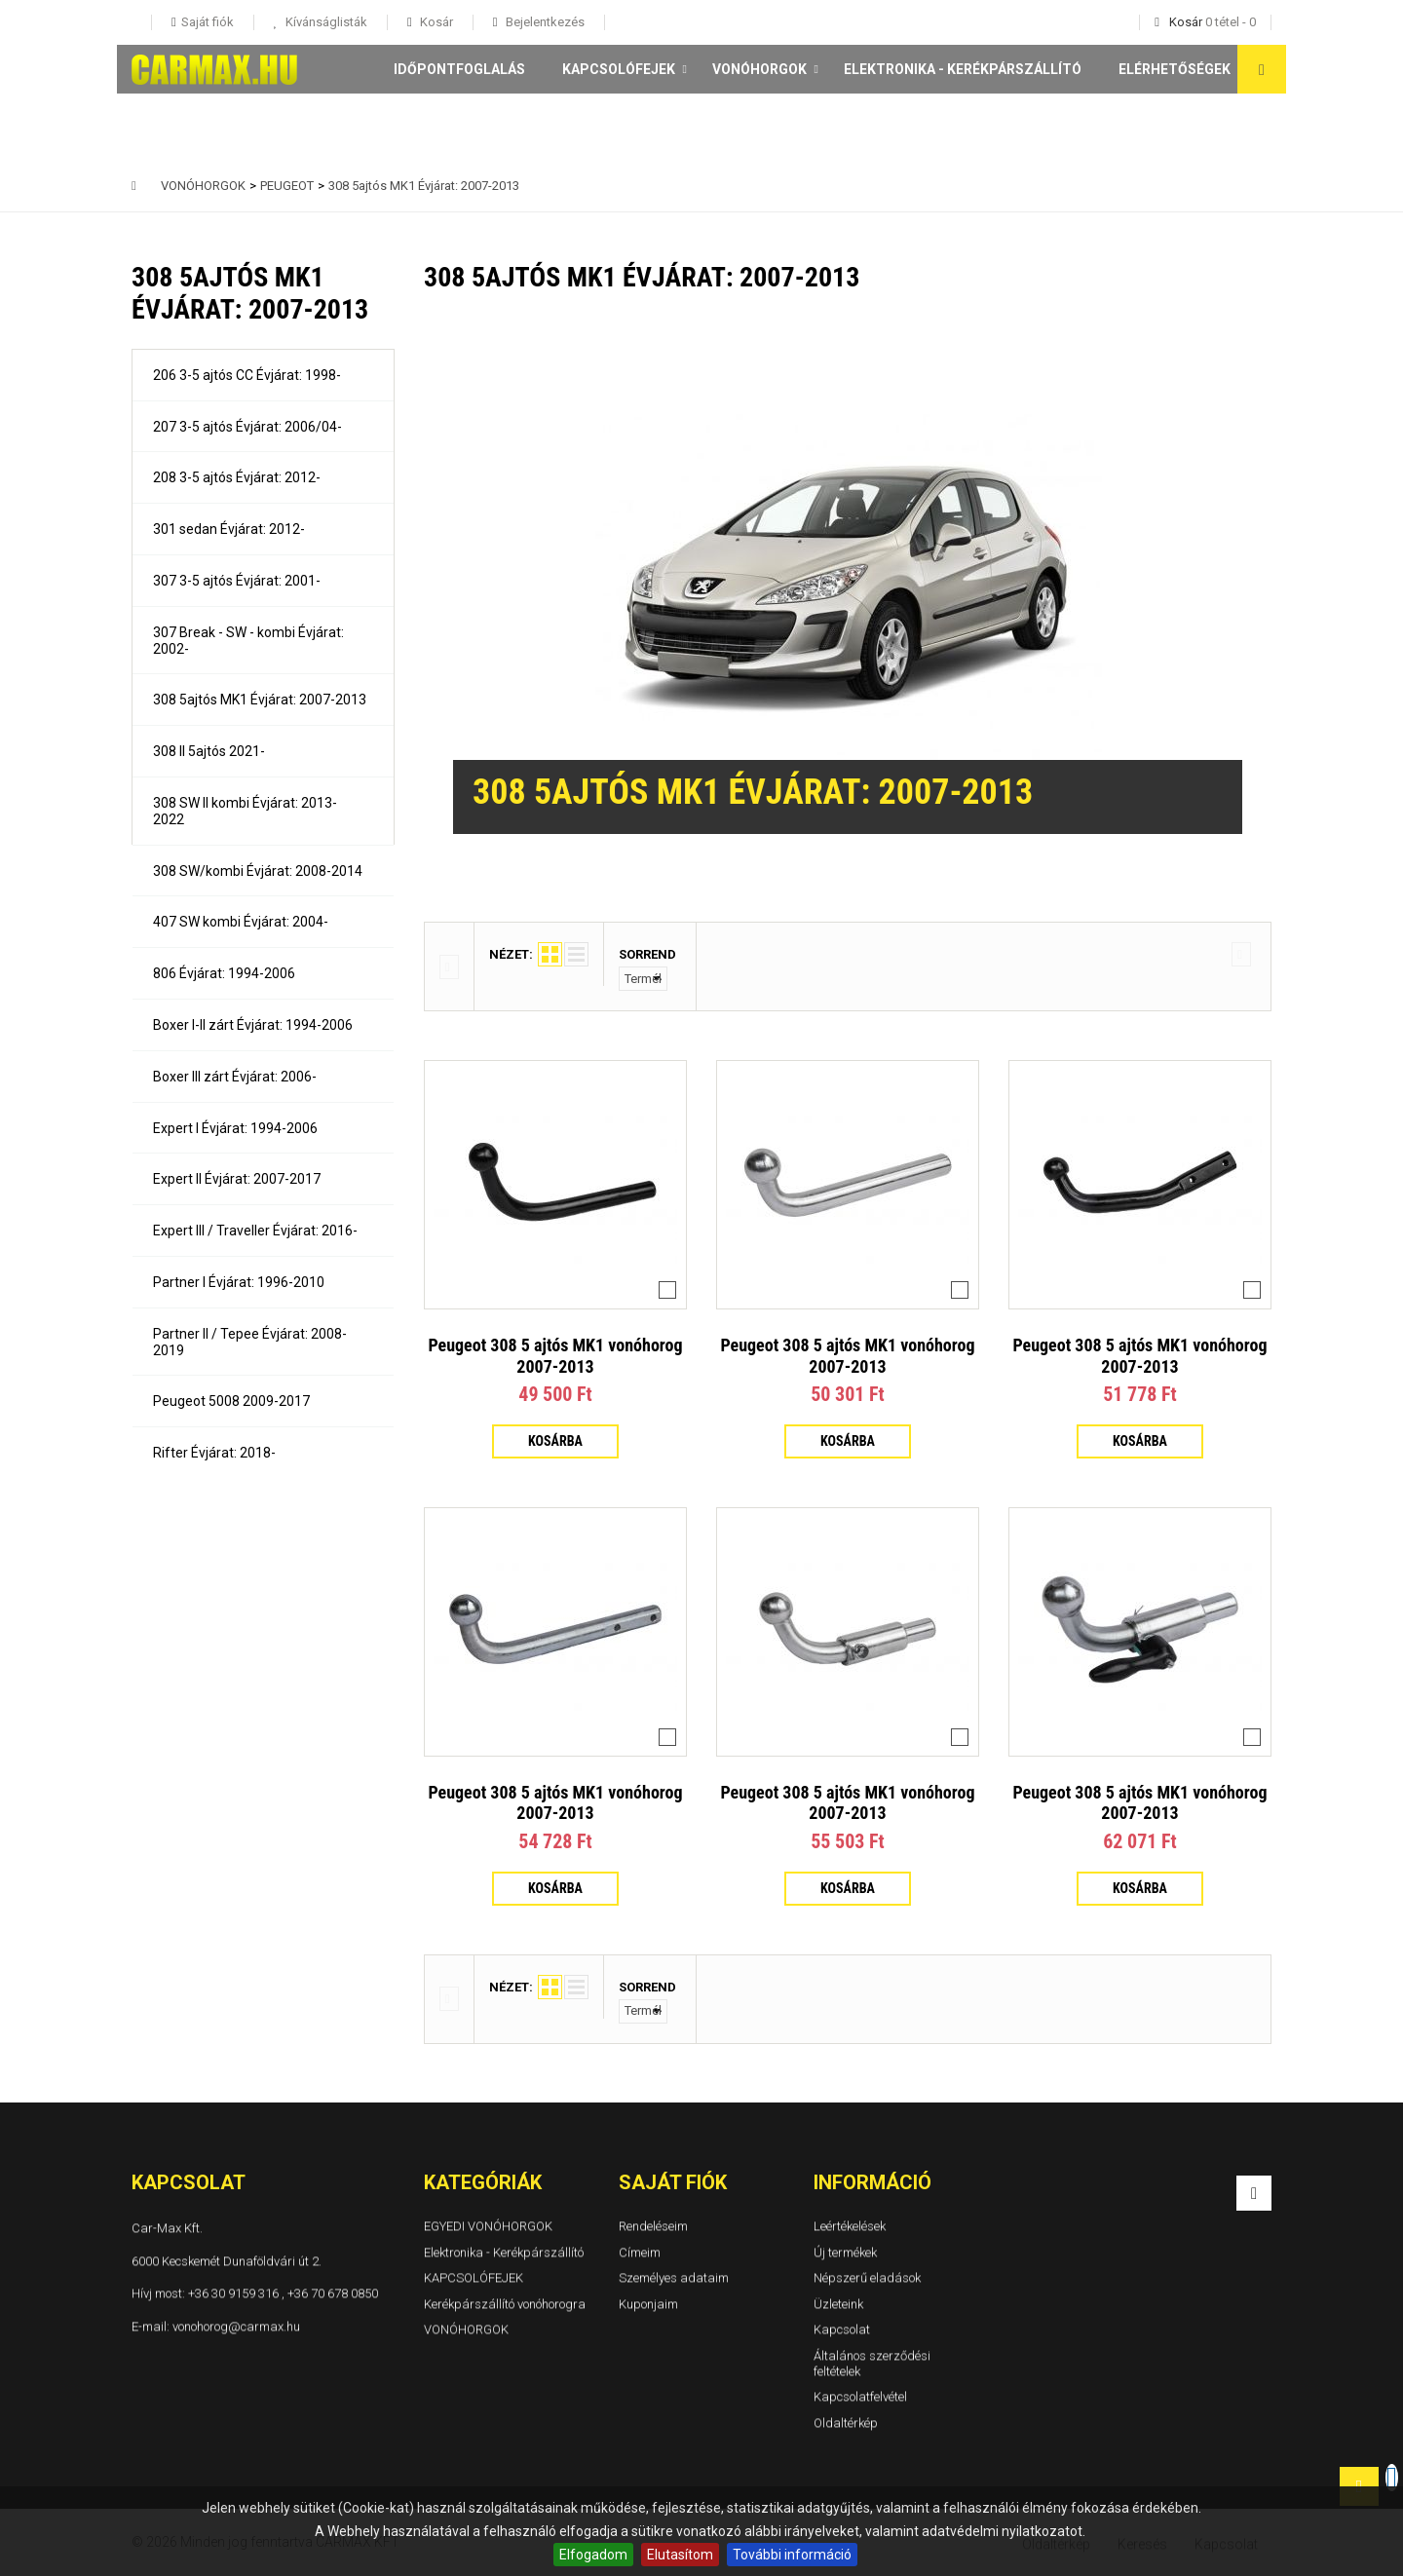 Image resolution: width=1403 pixels, height=2576 pixels. I want to click on Oldaltérkép, so click(846, 2422).